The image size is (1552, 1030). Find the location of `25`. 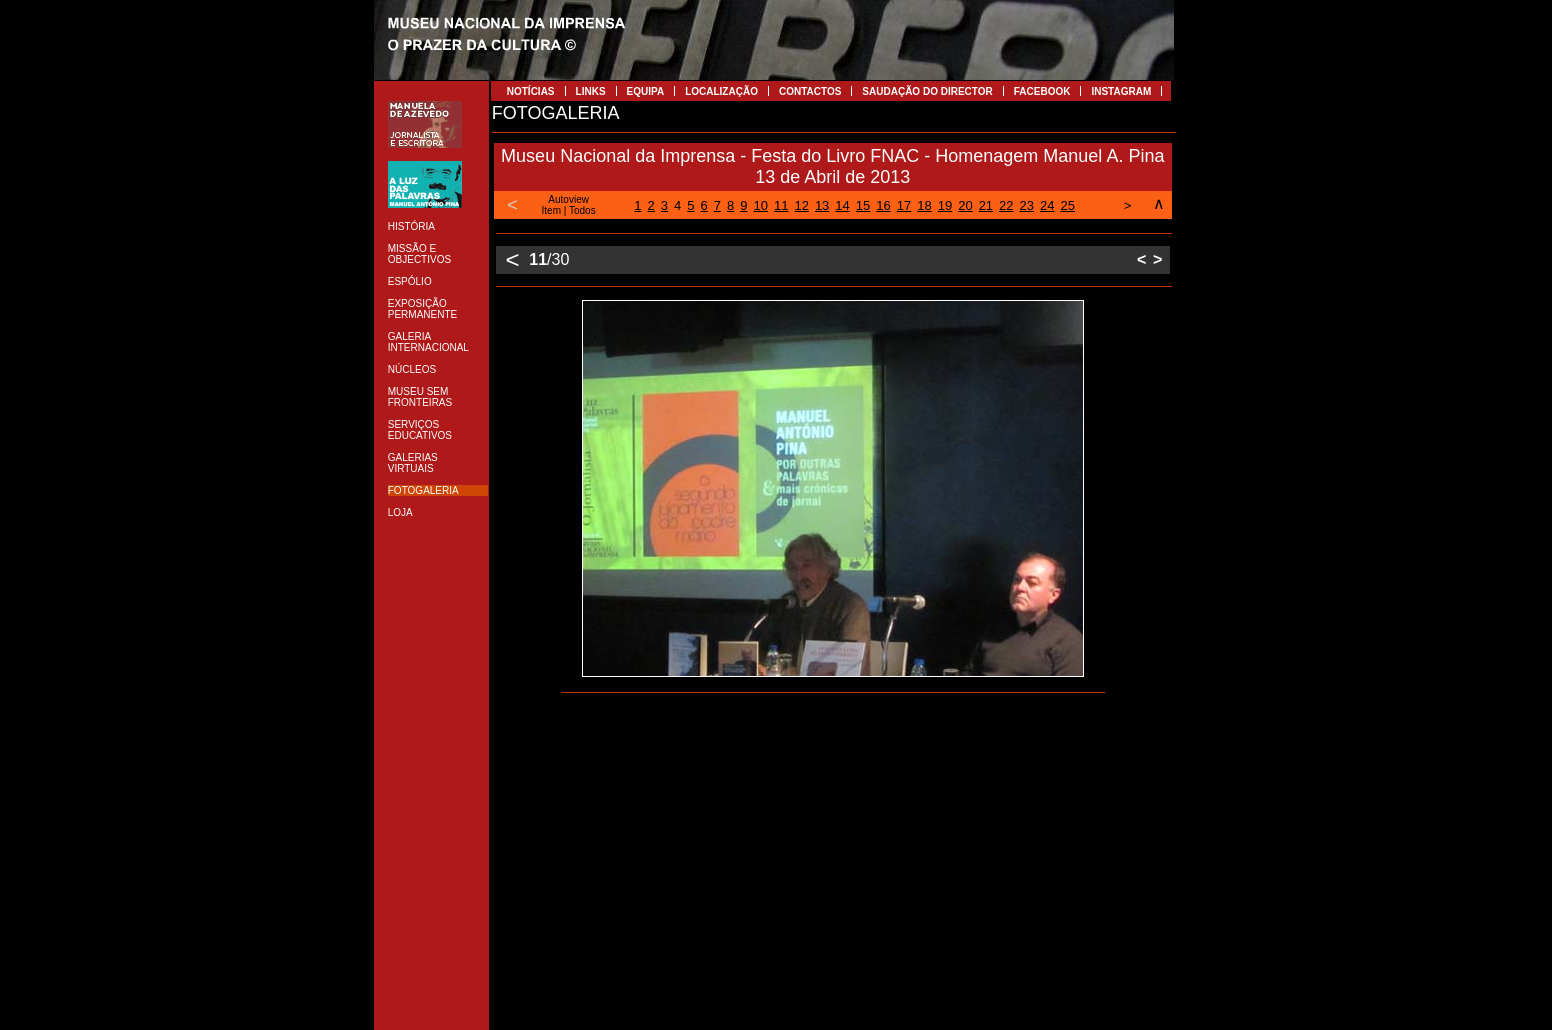

25 is located at coordinates (1068, 205).